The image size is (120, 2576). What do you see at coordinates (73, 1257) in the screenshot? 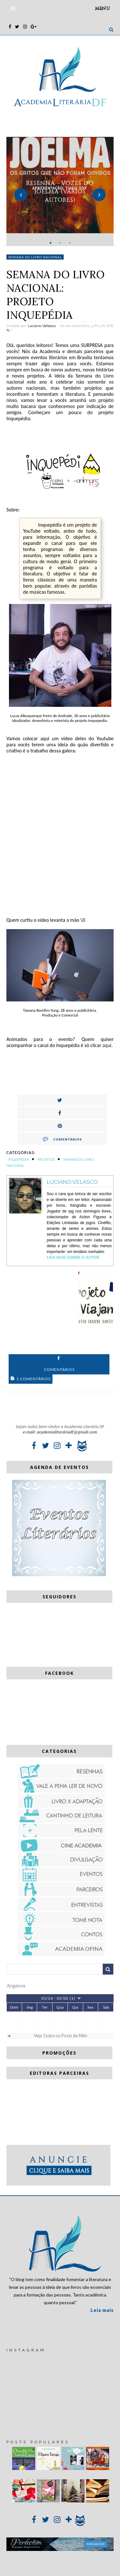
I see `Leia Mais sobre o autor` at bounding box center [73, 1257].